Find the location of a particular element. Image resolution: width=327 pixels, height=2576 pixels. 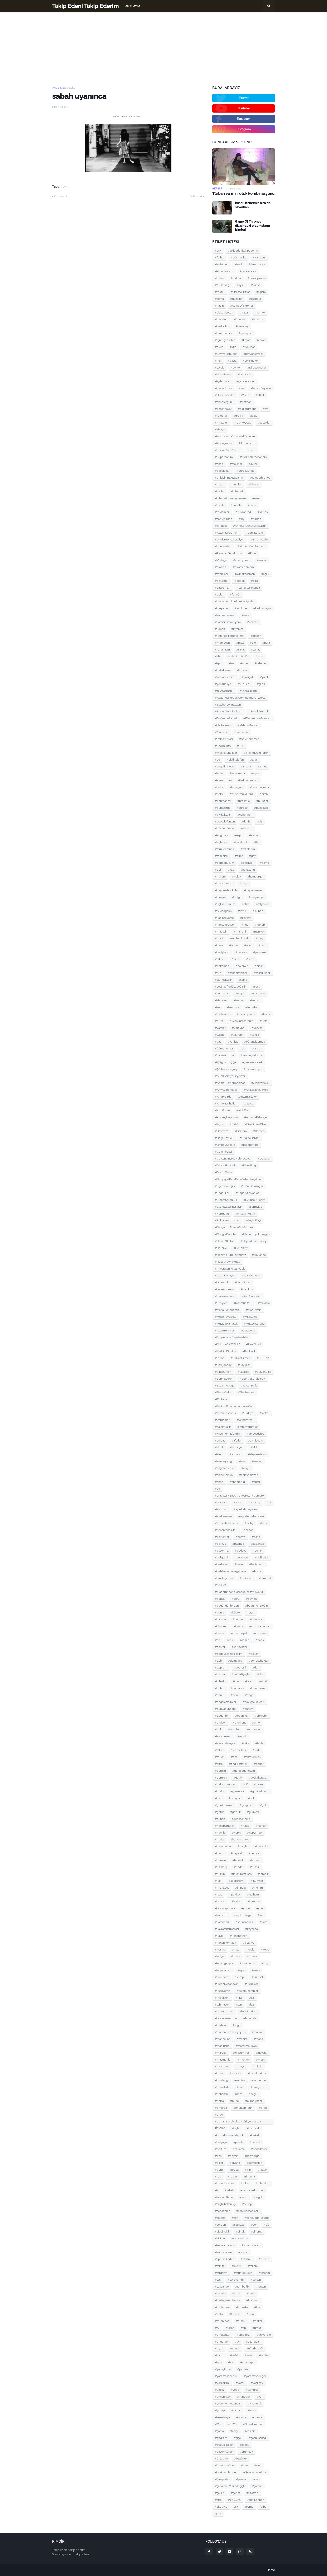

#ingilizce is located at coordinates (241, 608).